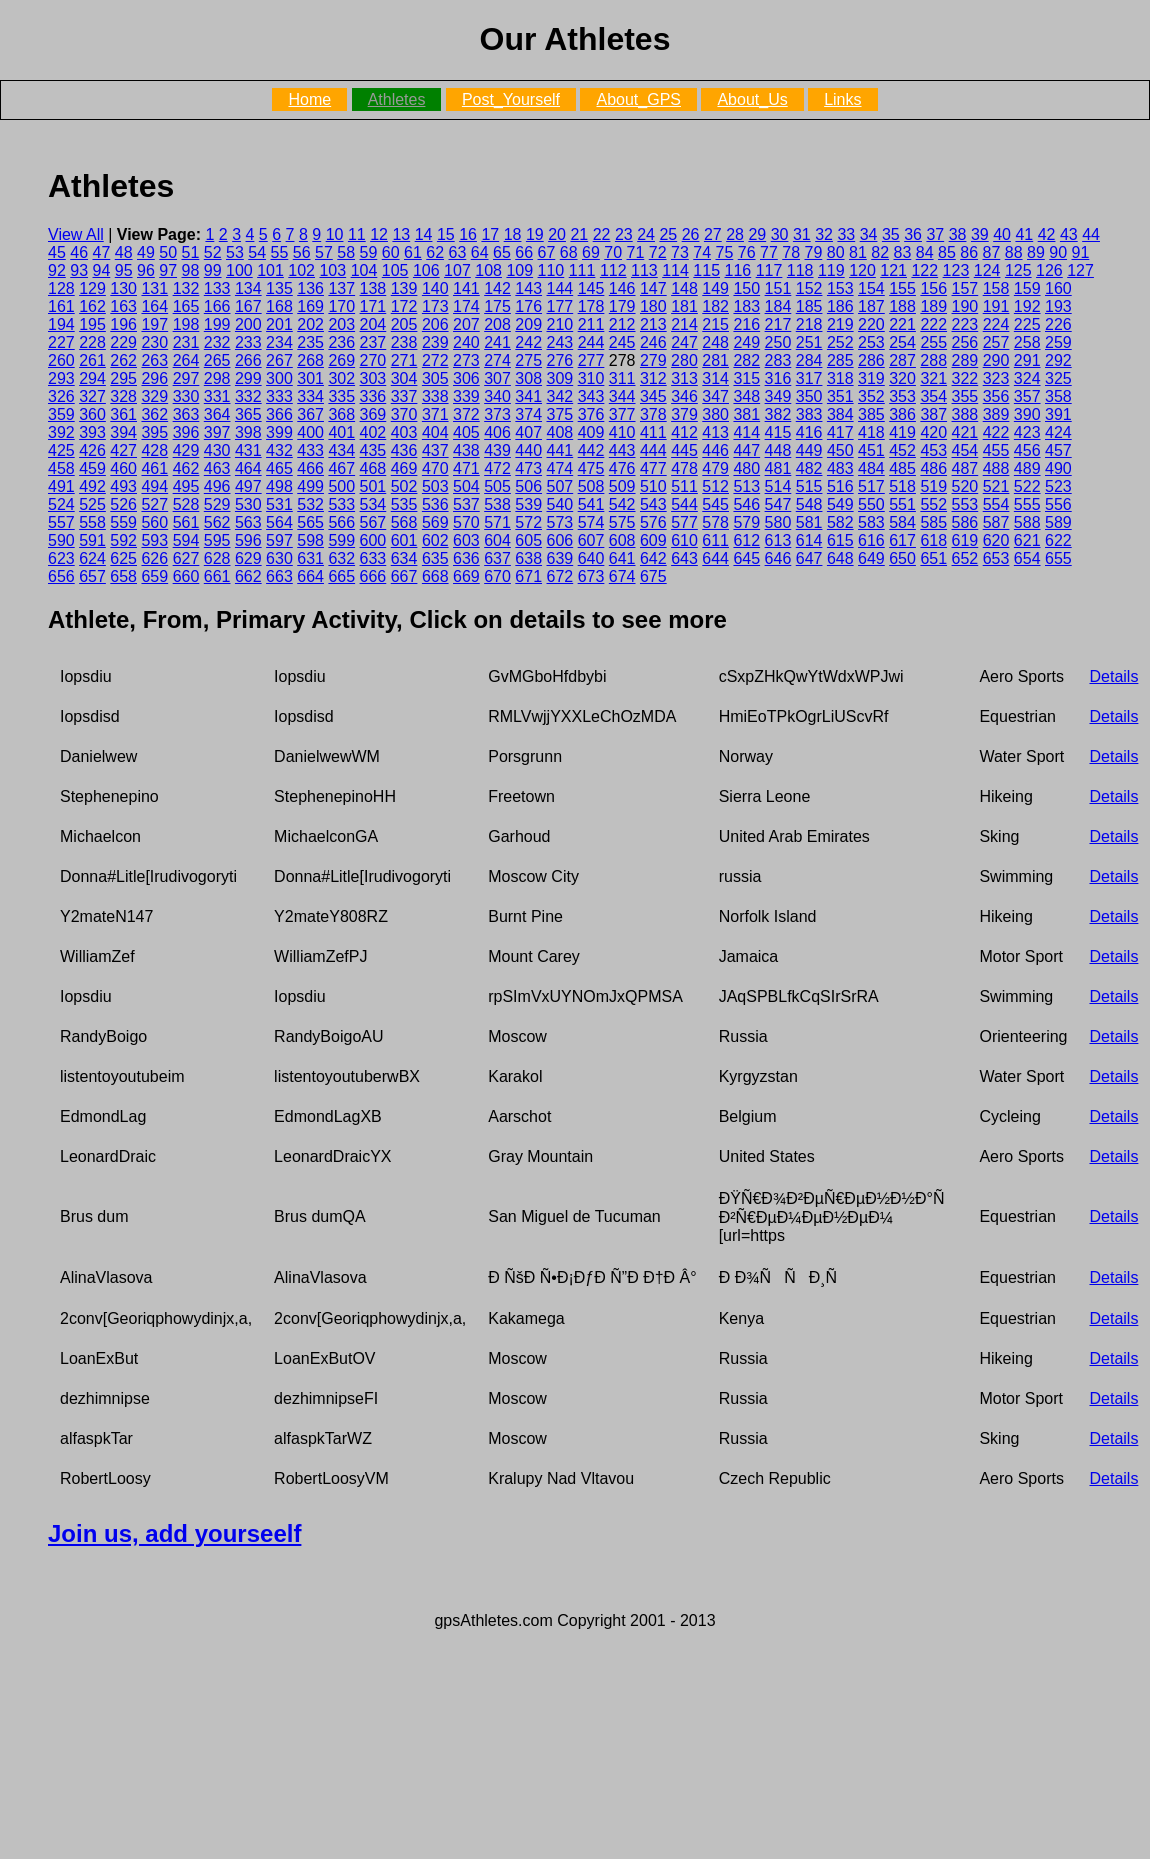 This screenshot has height=1859, width=1150. What do you see at coordinates (622, 414) in the screenshot?
I see `377` at bounding box center [622, 414].